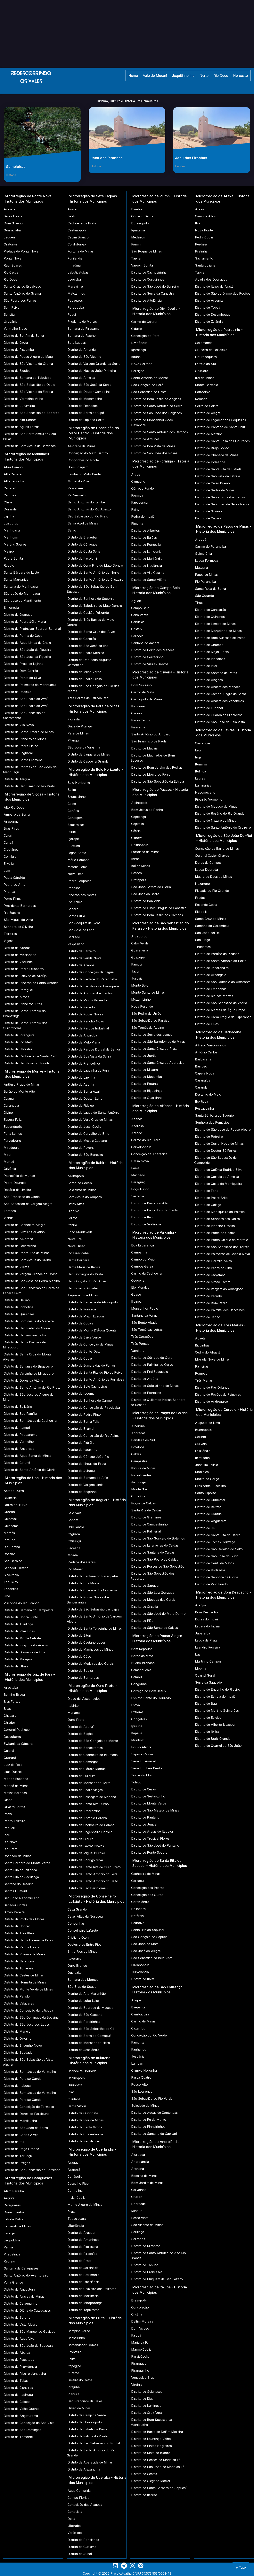 Image resolution: width=254 pixels, height=2576 pixels. What do you see at coordinates (22, 1638) in the screenshot?
I see `Distrito de Monte Celeste` at bounding box center [22, 1638].